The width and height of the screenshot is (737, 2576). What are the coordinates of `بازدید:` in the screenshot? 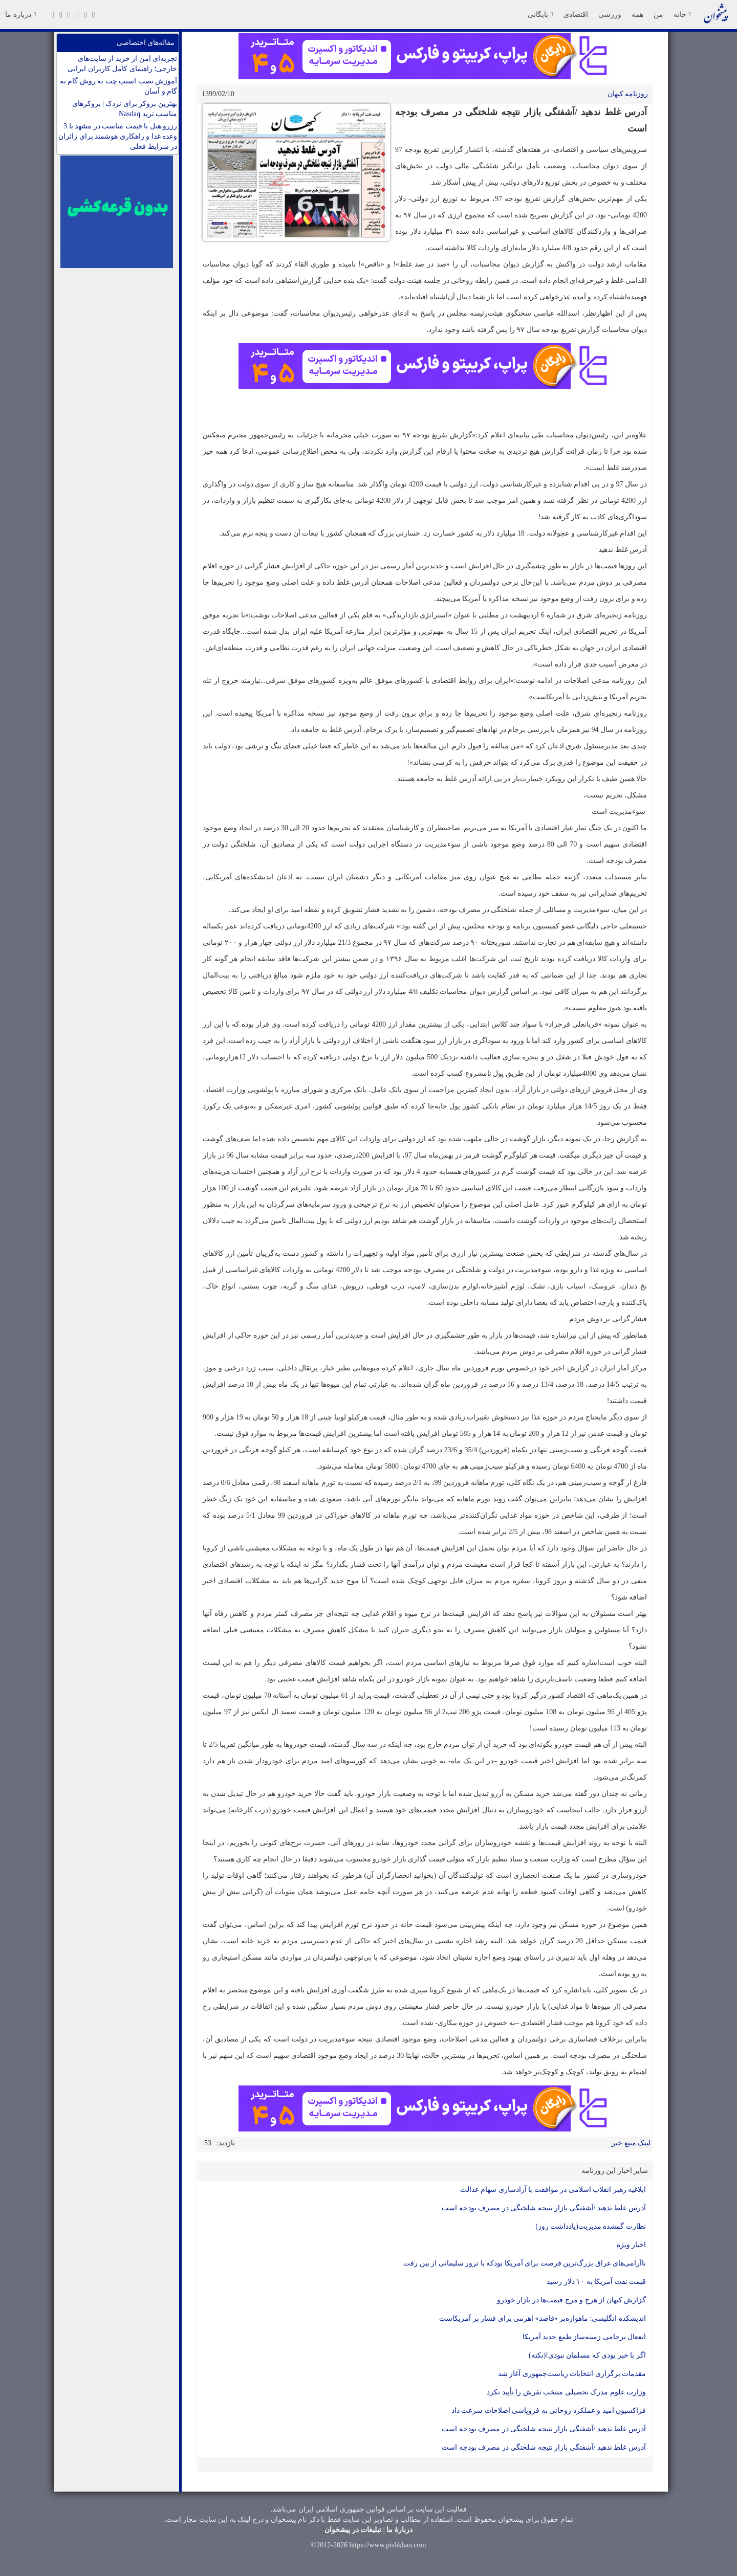 It's located at (225, 2143).